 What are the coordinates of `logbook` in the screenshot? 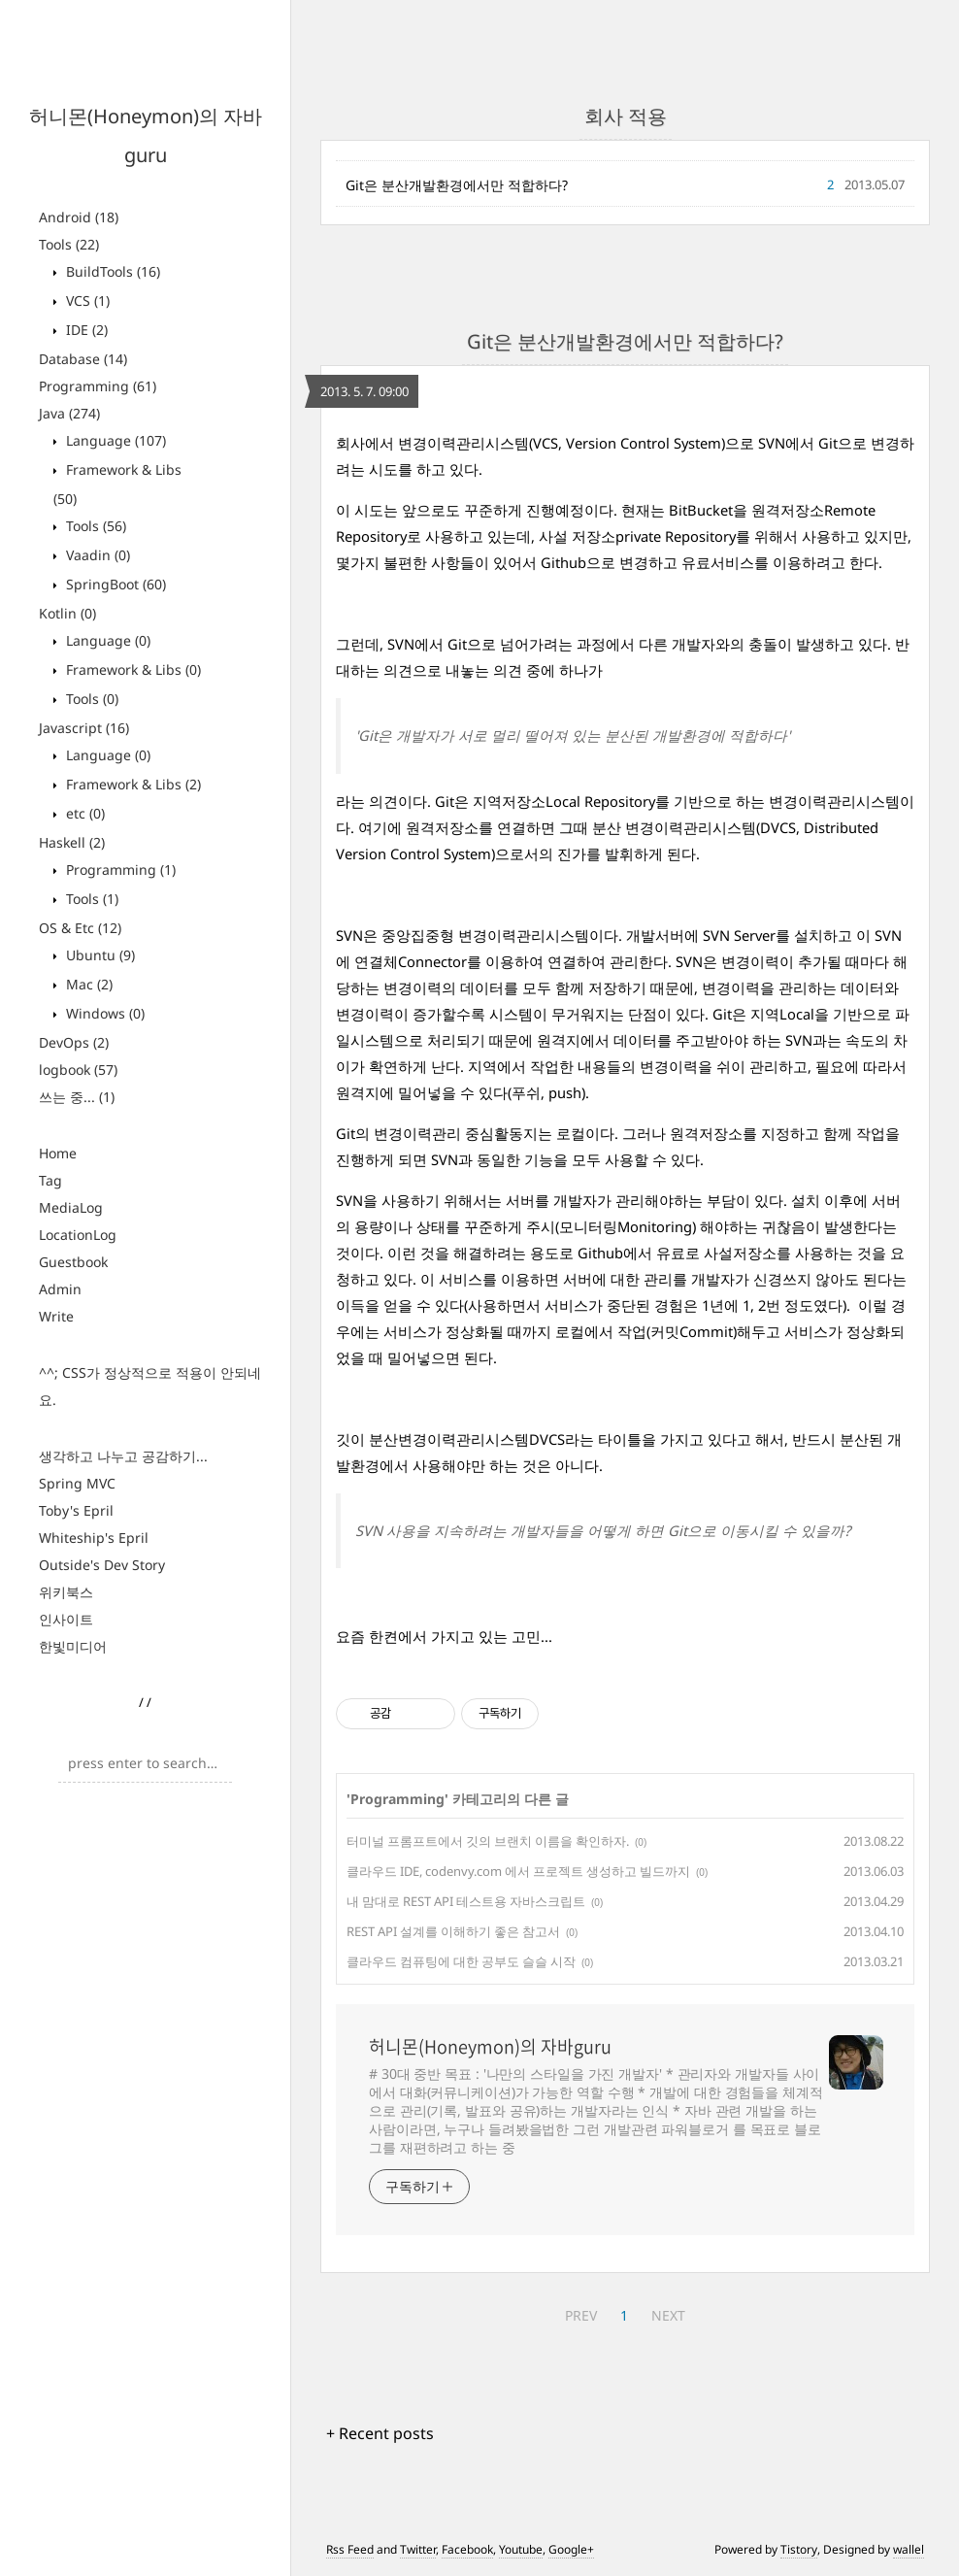 It's located at (78, 1069).